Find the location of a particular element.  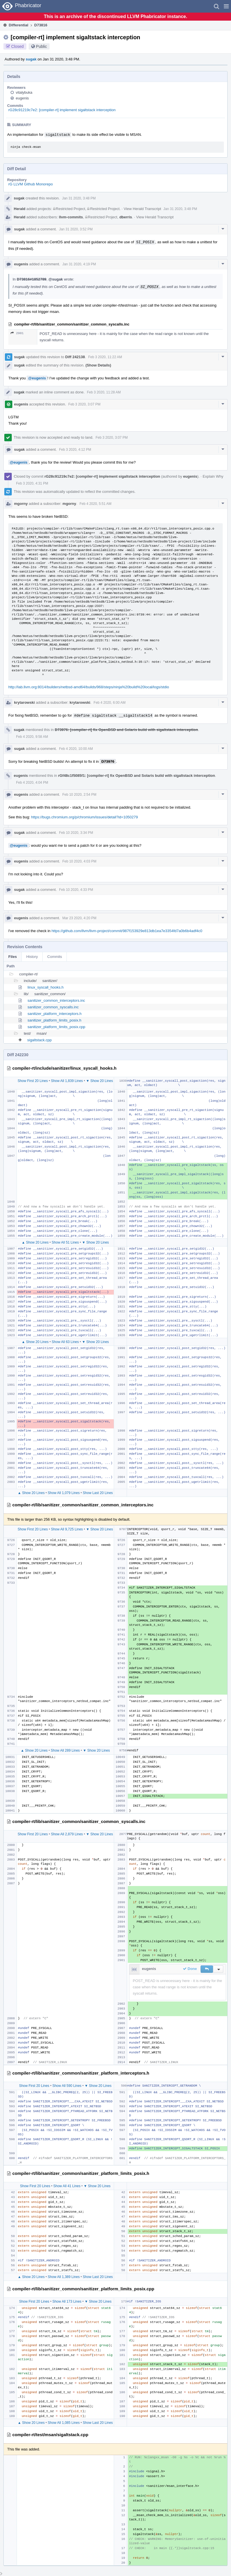

Show All 289 Lines is located at coordinates (65, 1750).